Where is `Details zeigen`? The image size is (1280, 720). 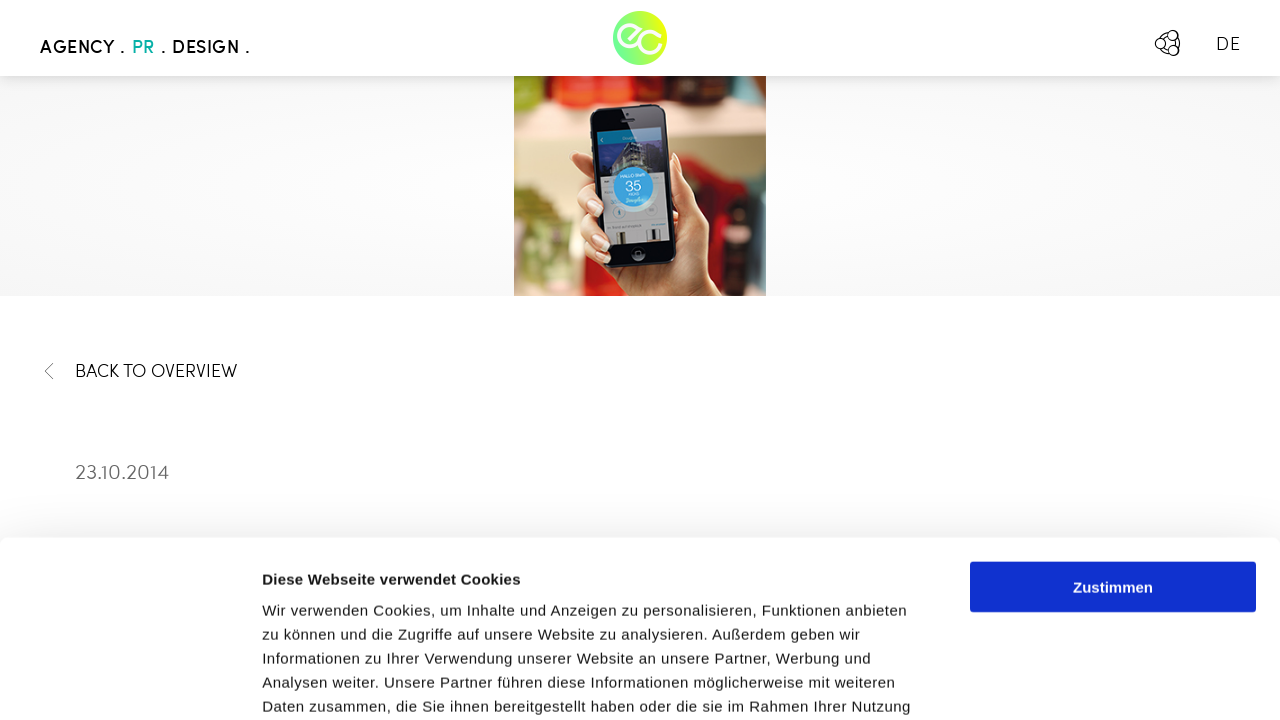 Details zeigen is located at coordinates (1063, 680).